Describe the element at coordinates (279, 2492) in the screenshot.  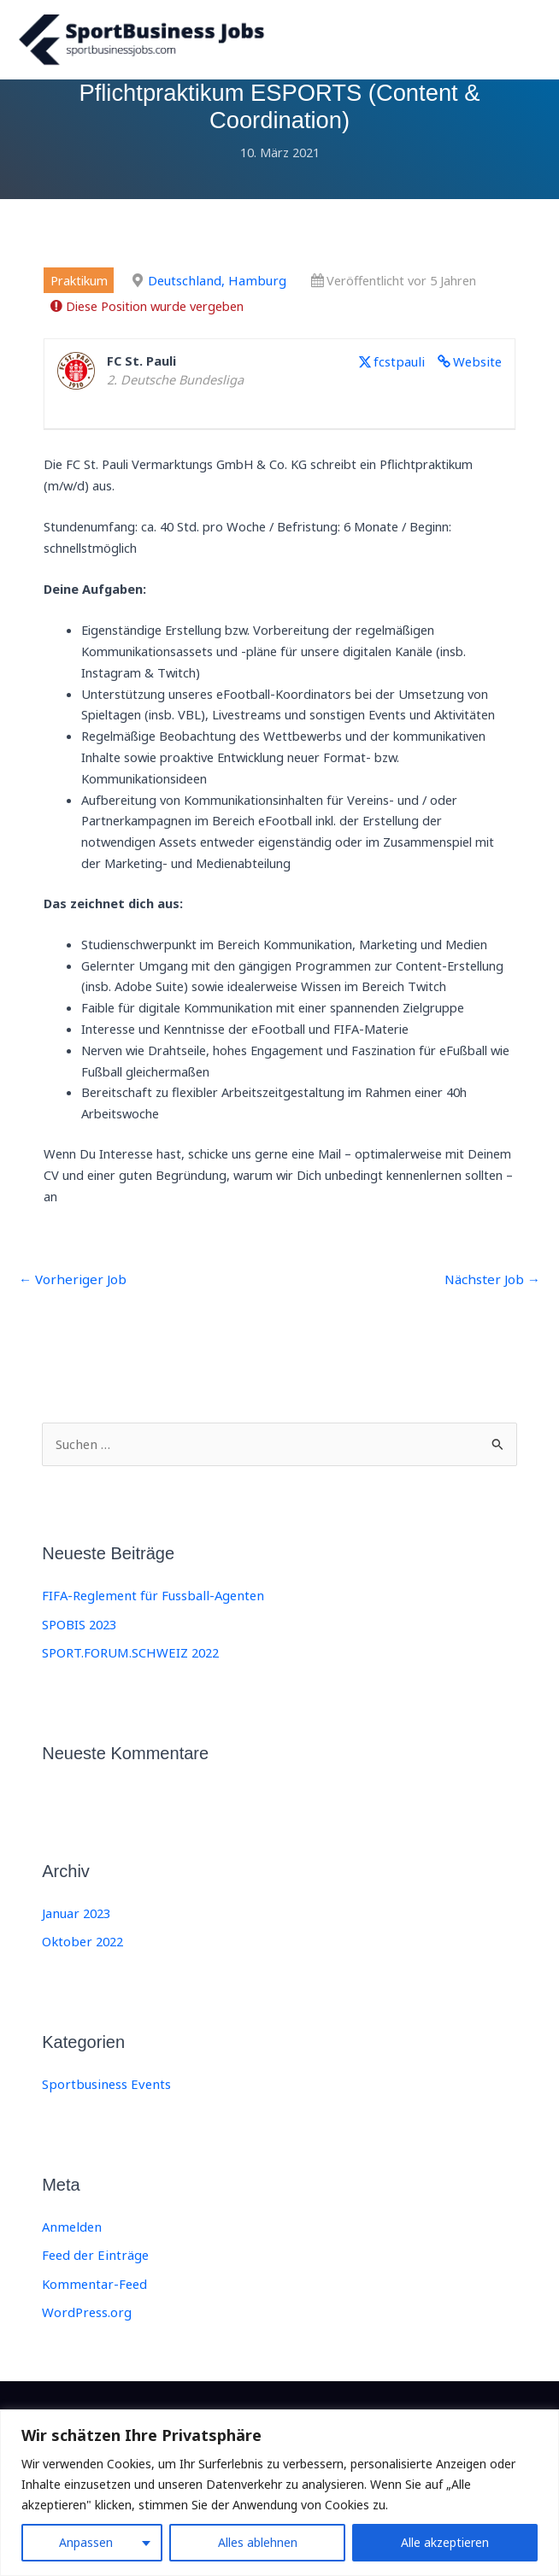
I see `[region]` at that location.